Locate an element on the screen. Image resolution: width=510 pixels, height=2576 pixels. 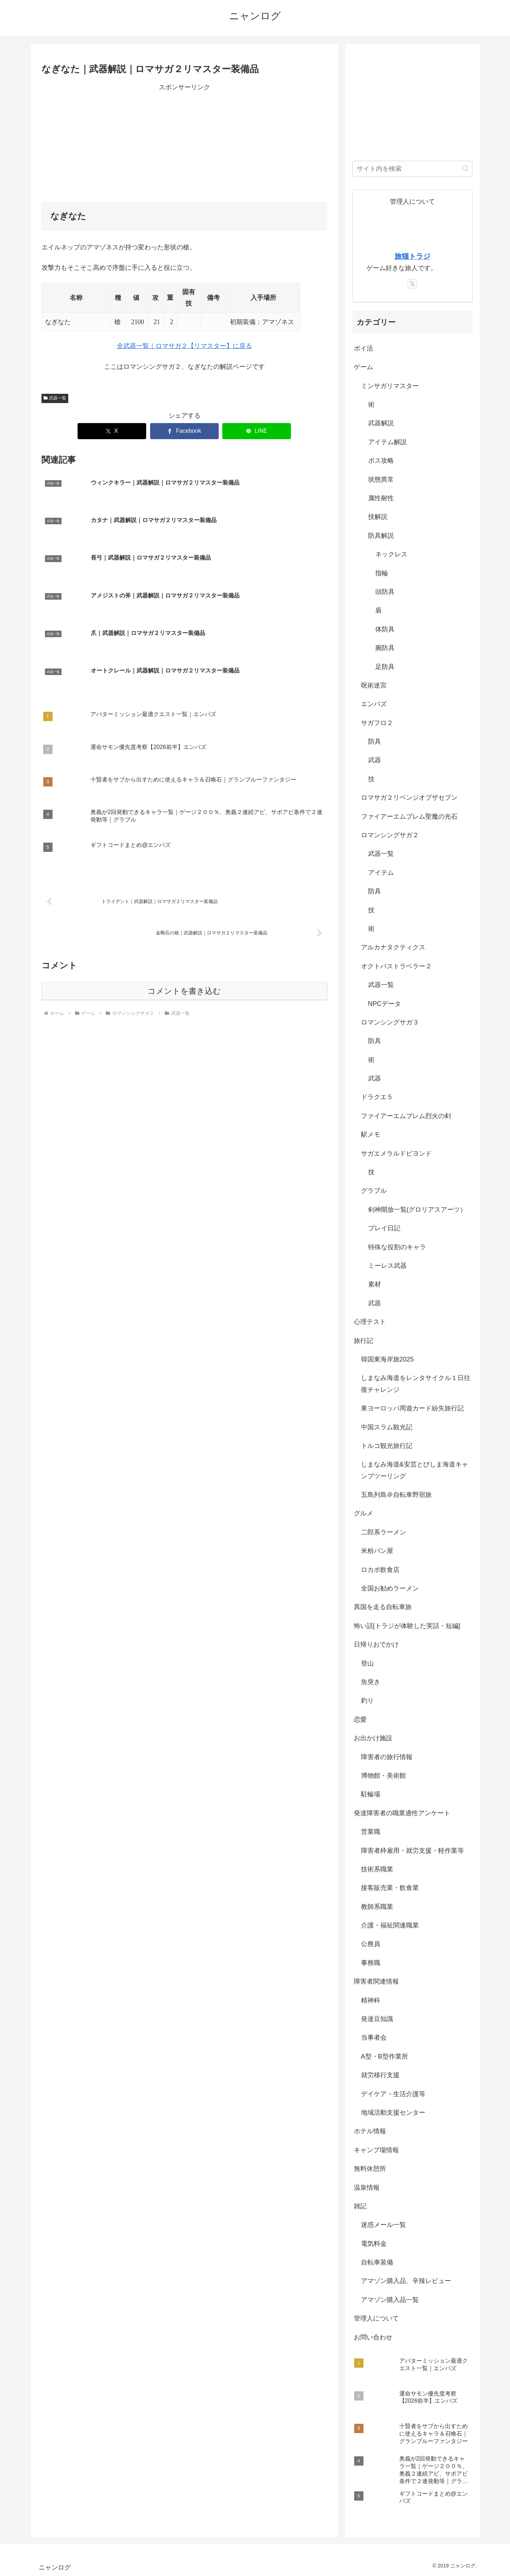
コメントを書き込む is located at coordinates (184, 880).